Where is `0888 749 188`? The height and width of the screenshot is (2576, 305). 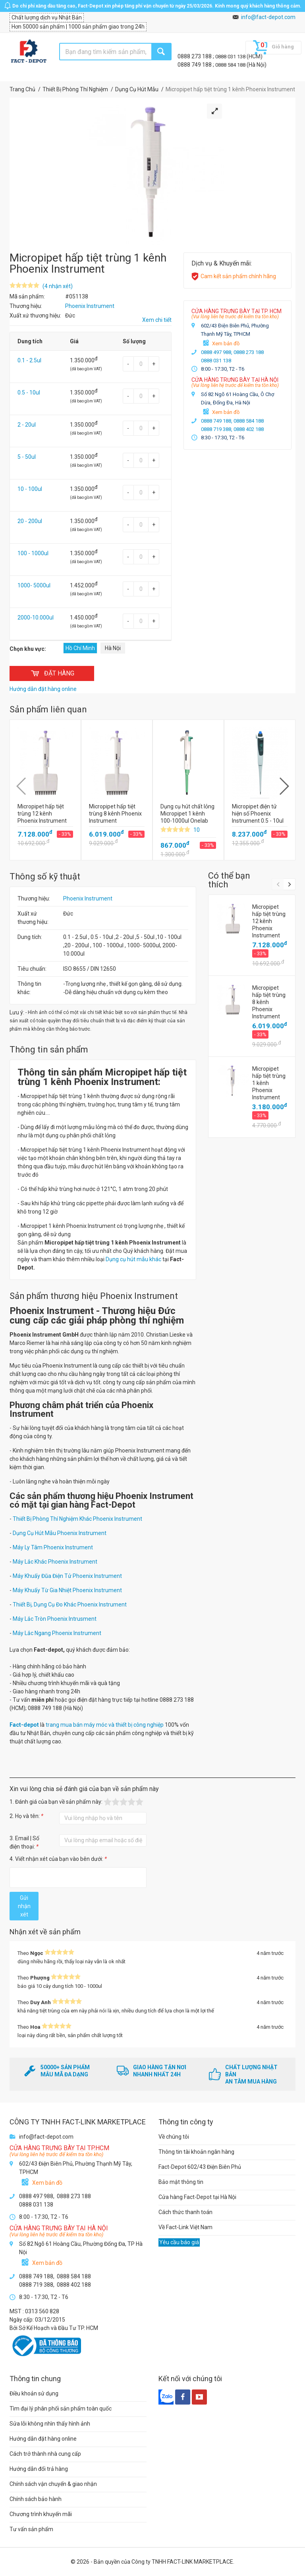 0888 749 188 is located at coordinates (195, 65).